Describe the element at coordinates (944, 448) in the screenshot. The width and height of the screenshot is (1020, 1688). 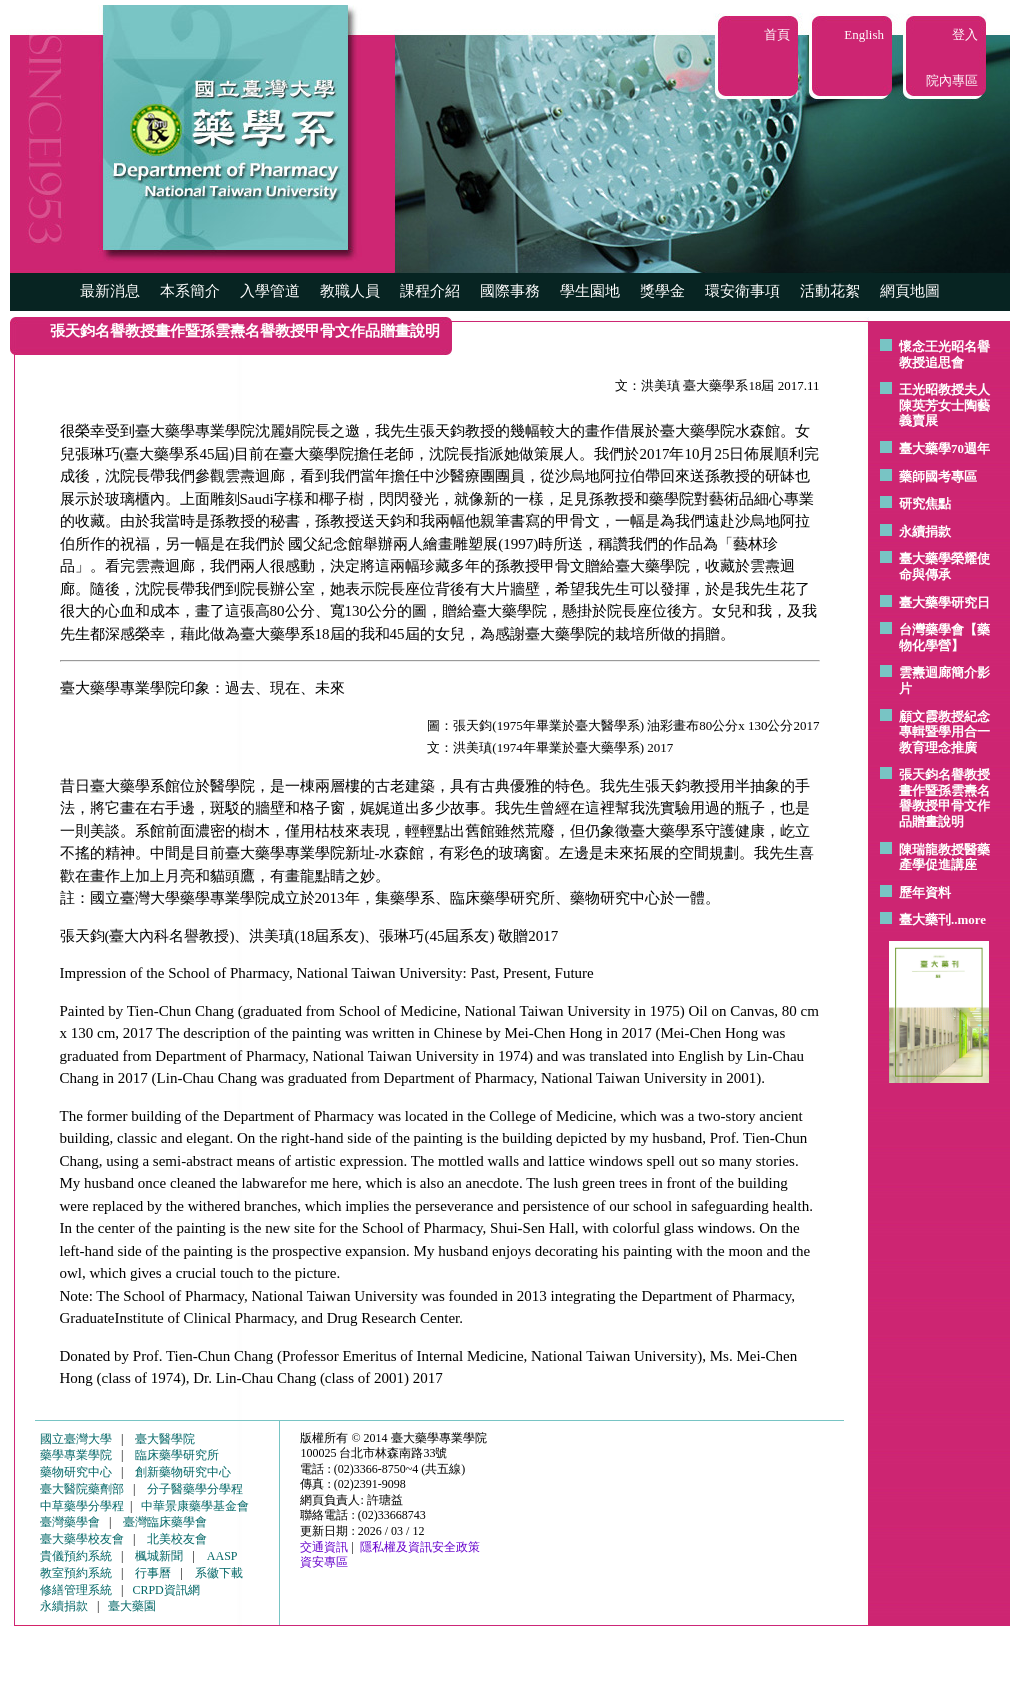
I see `臺大藥學70週年` at that location.